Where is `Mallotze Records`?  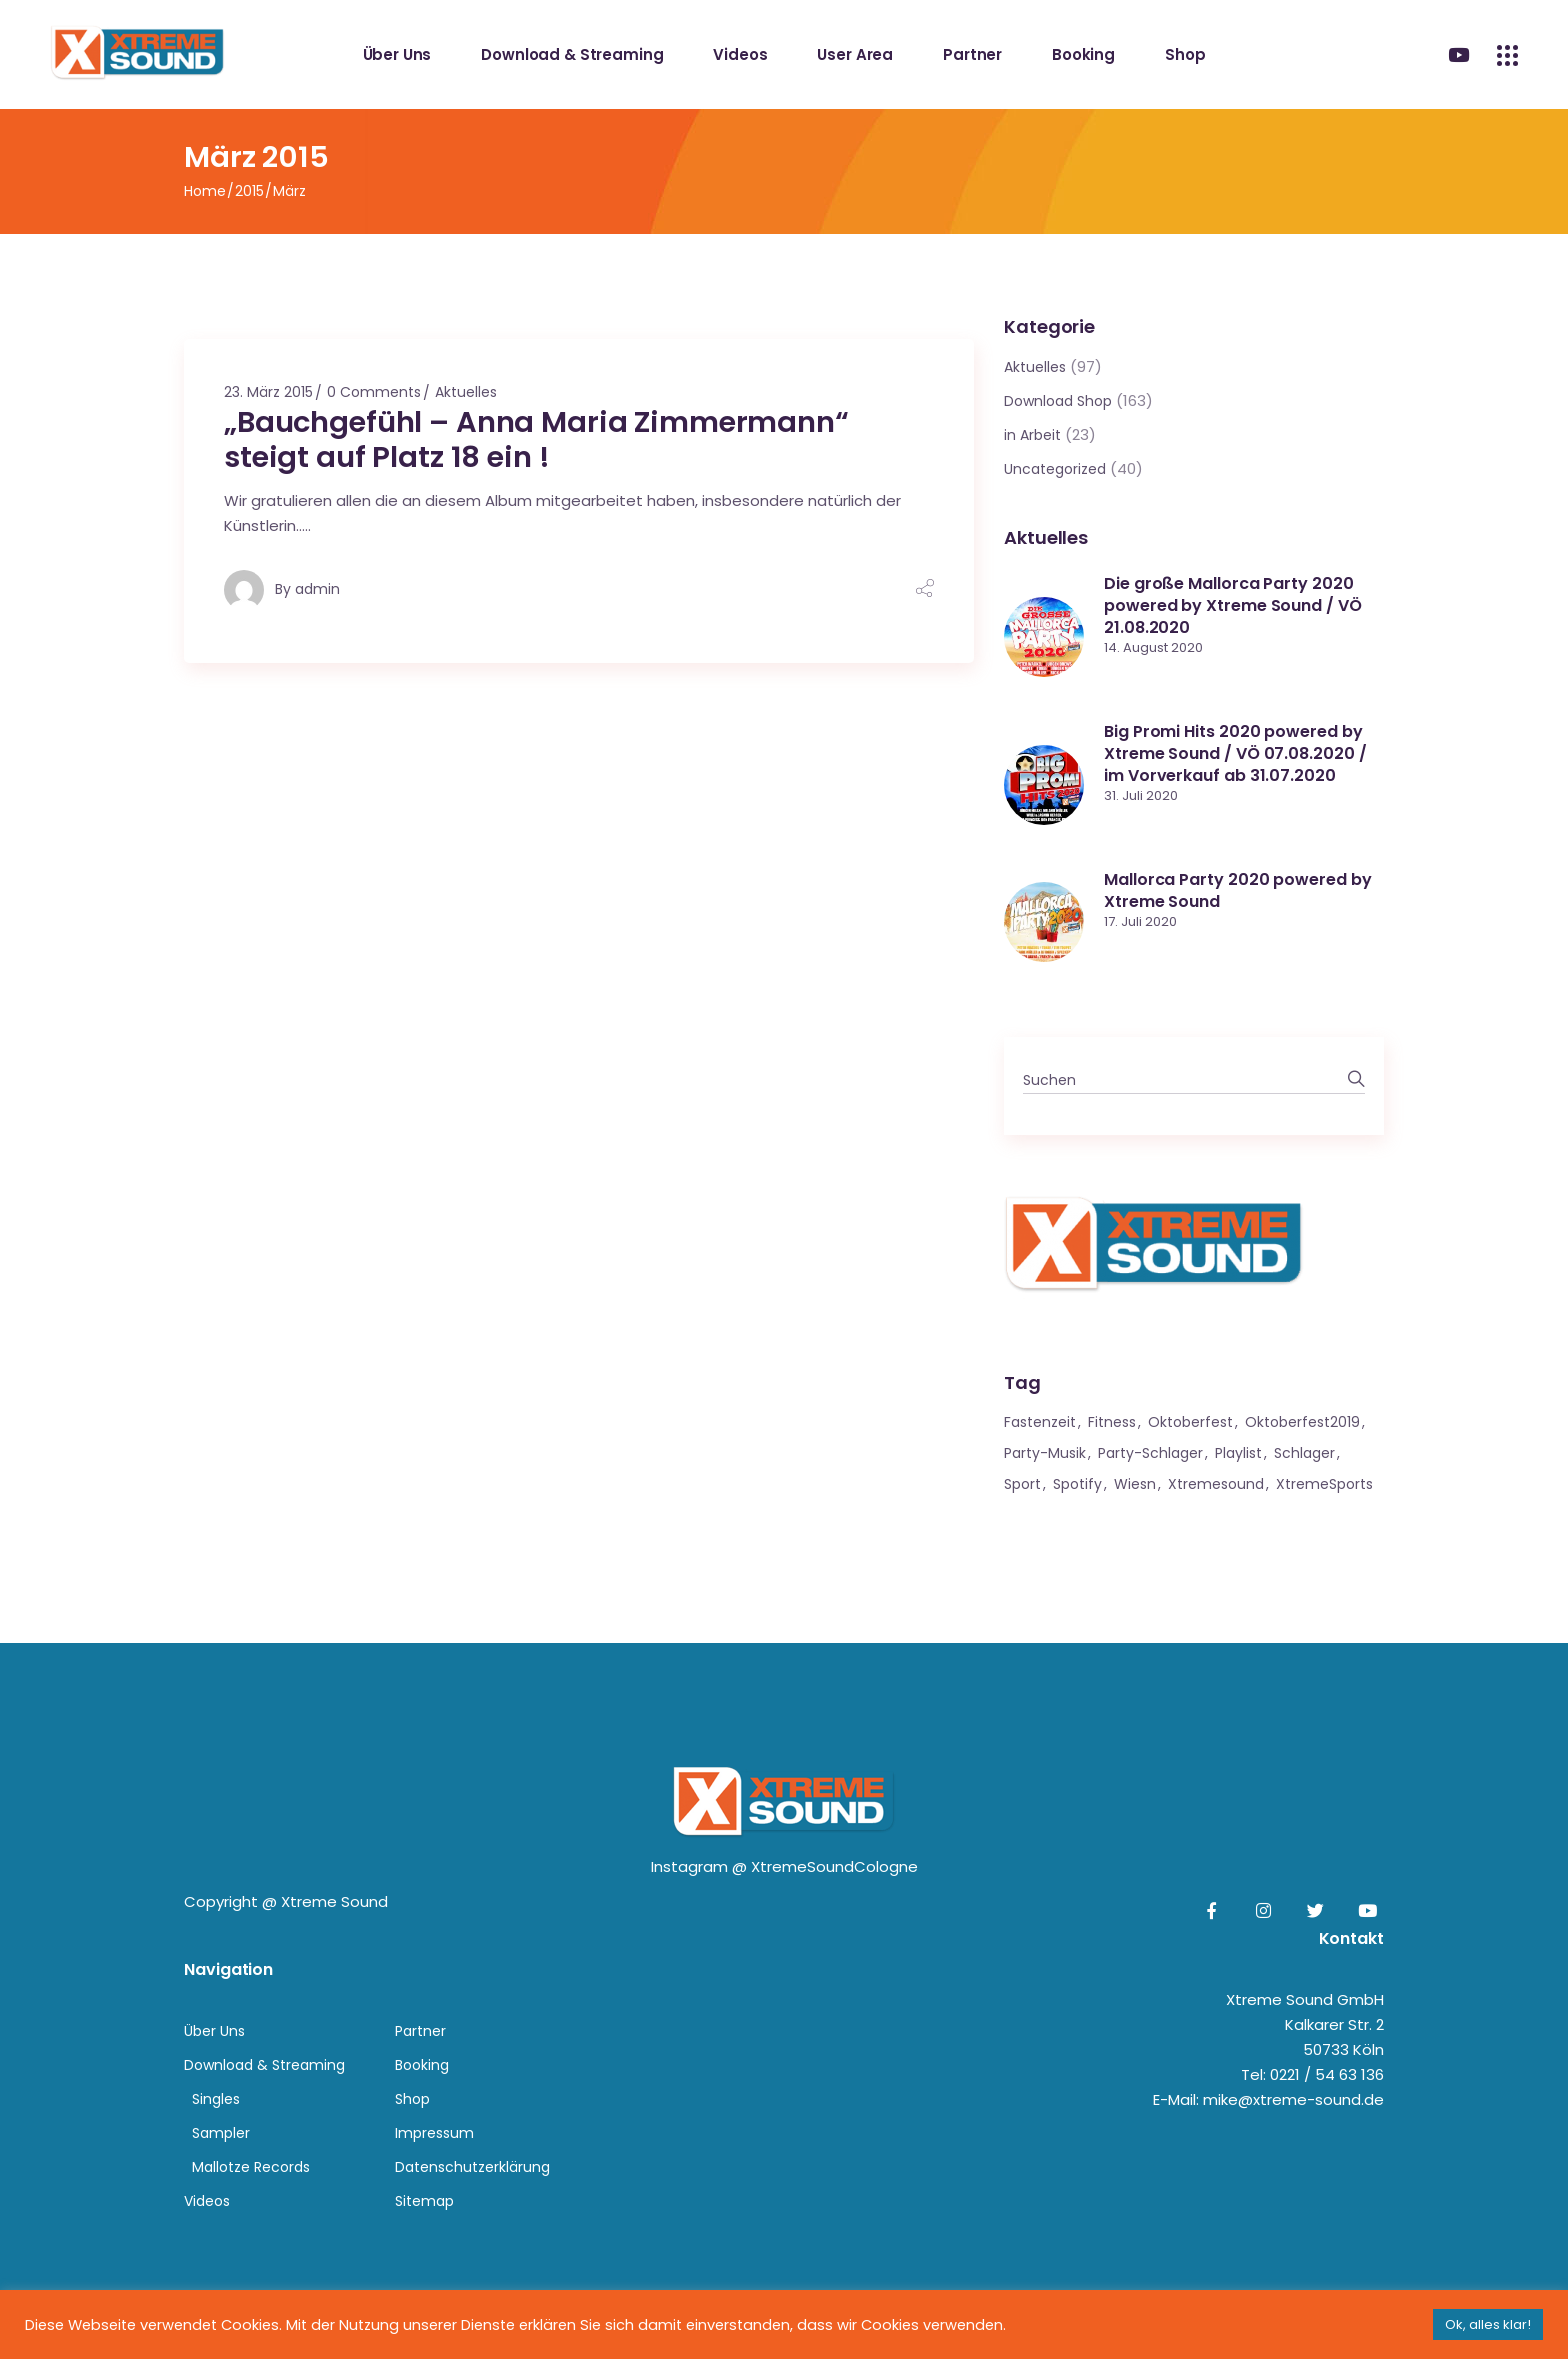
Mallotze Records is located at coordinates (251, 2167).